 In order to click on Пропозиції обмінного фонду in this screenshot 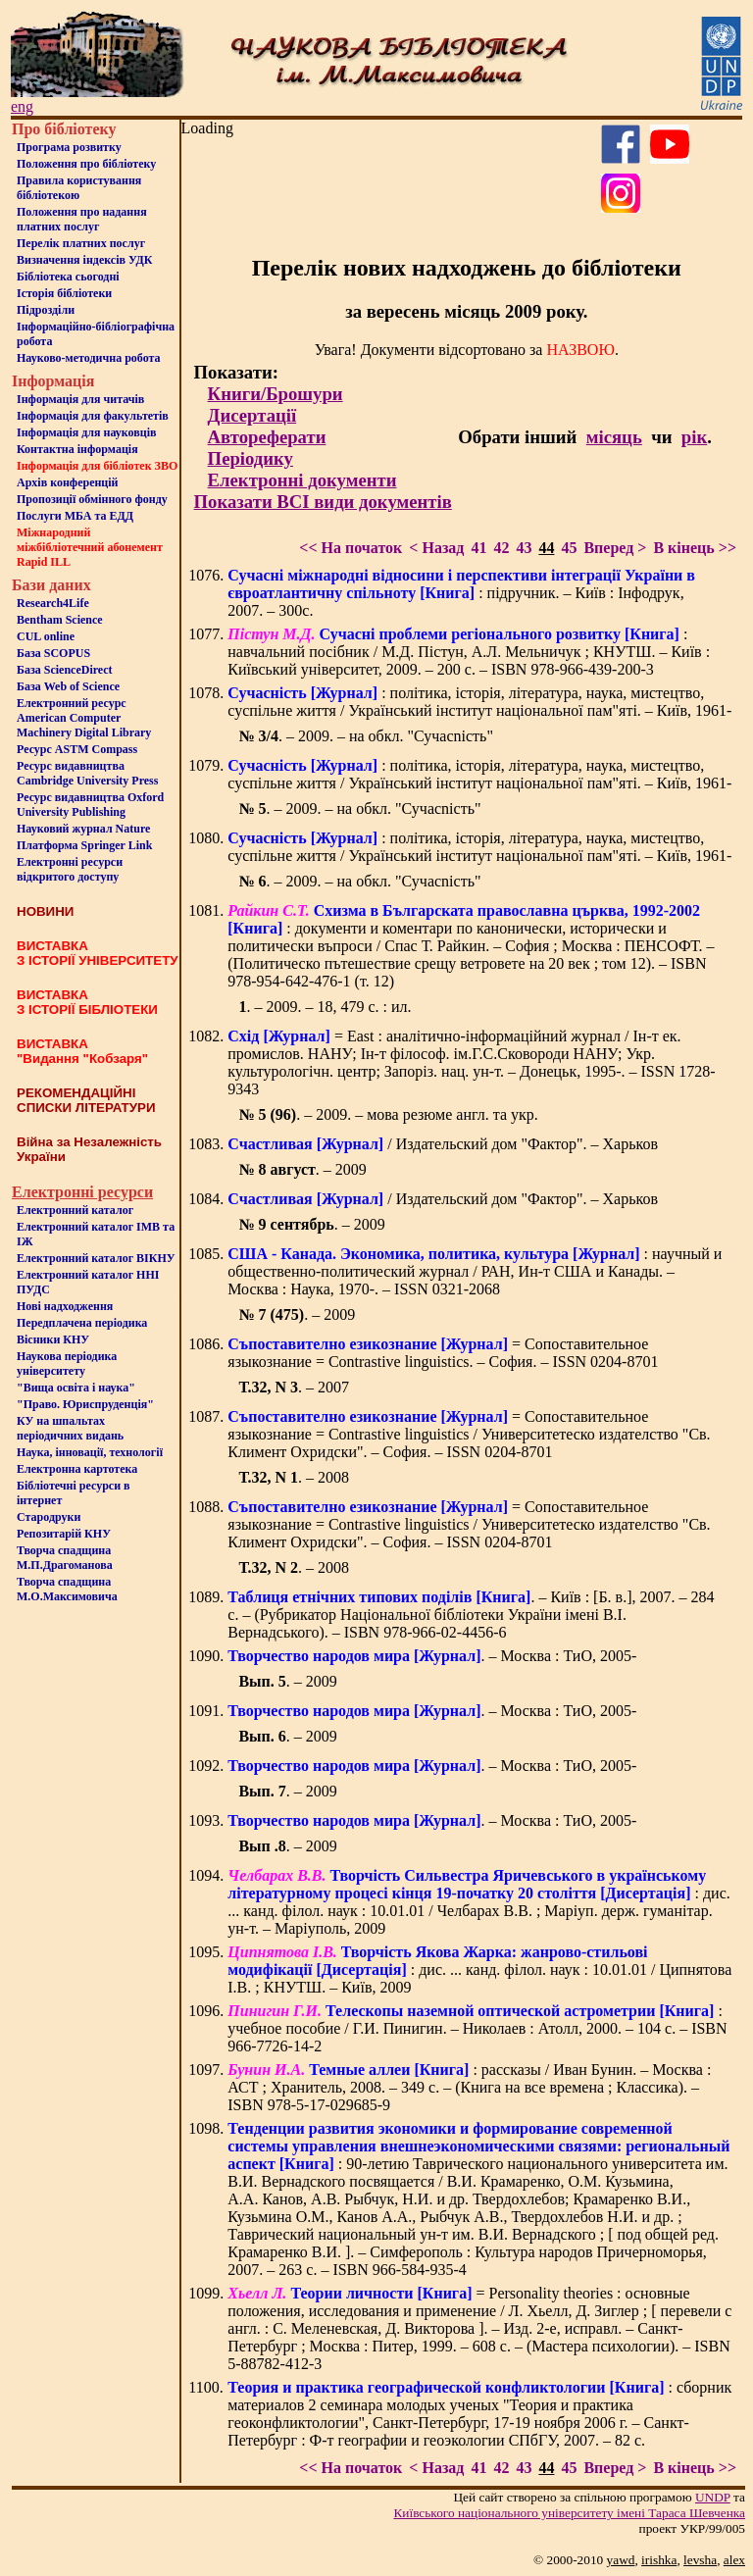, I will do `click(92, 499)`.